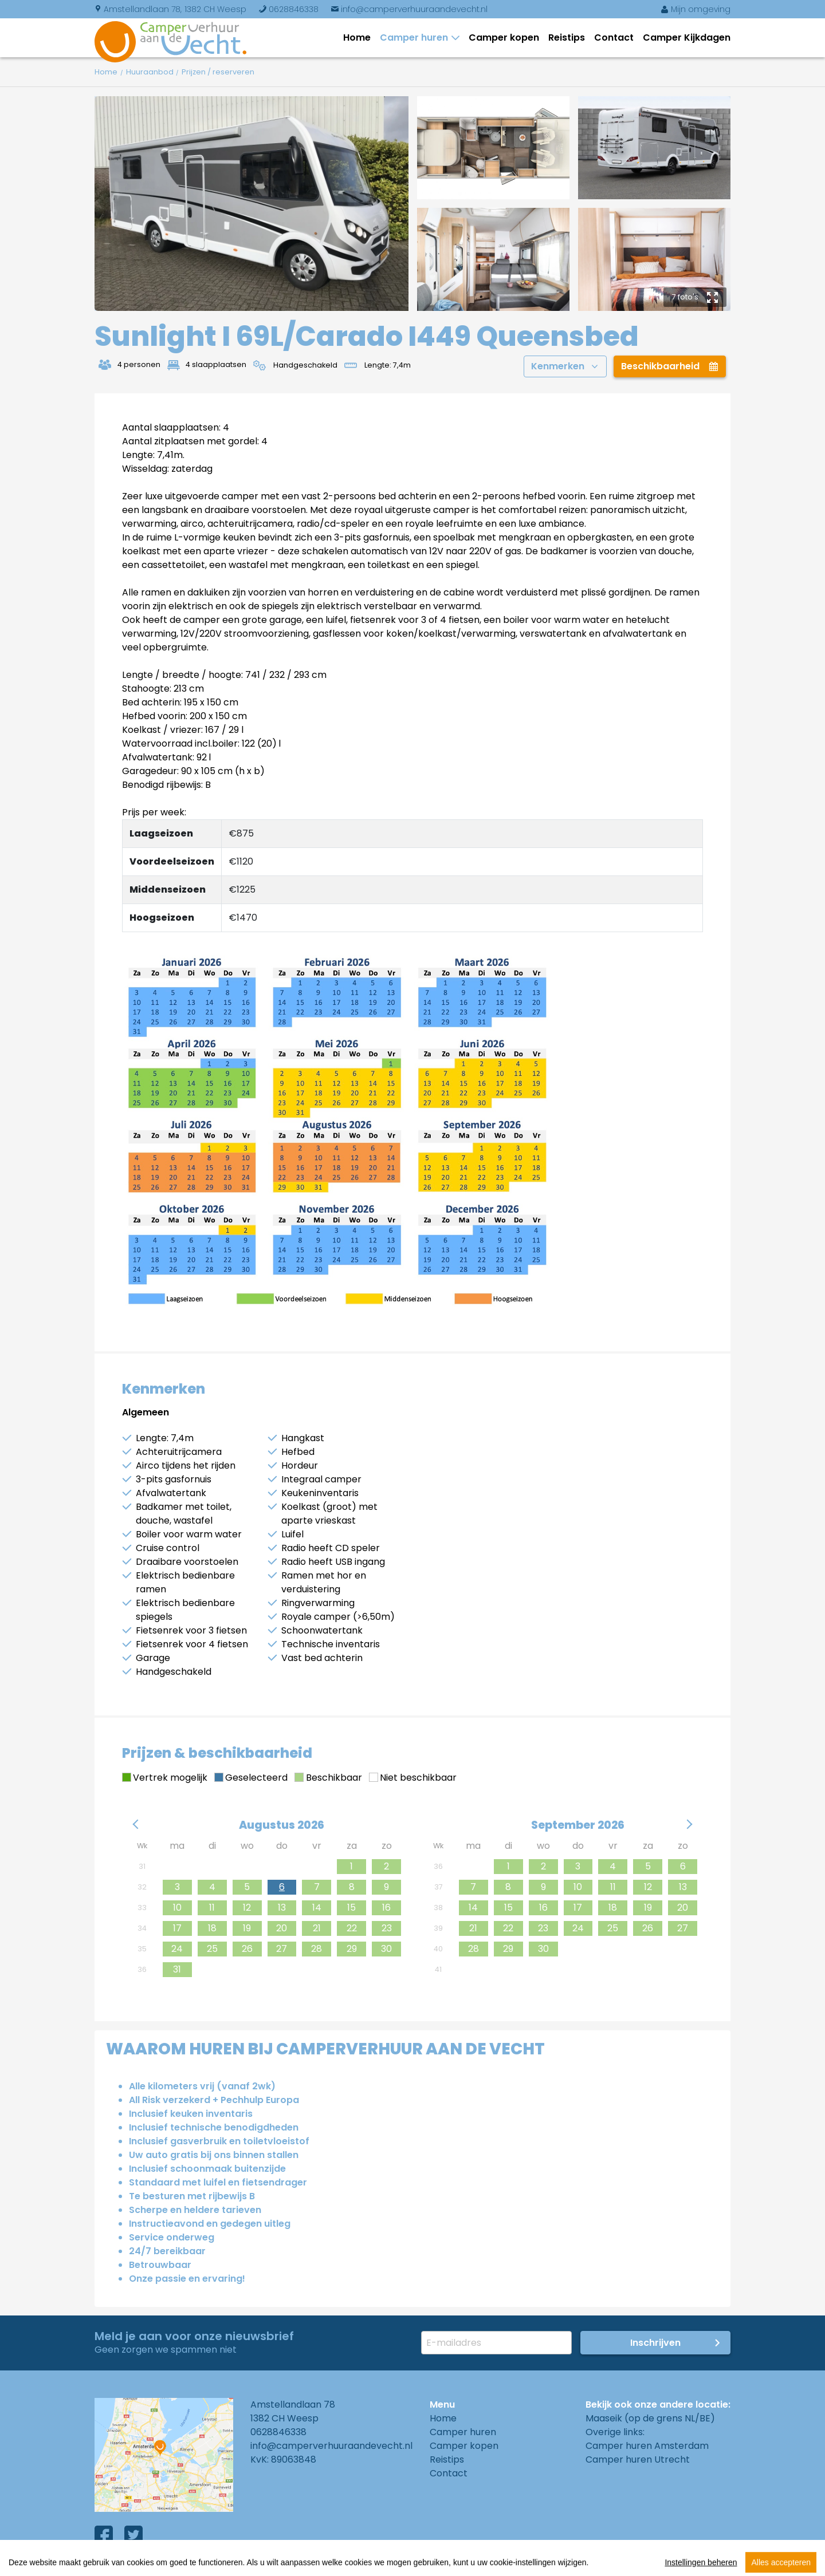 This screenshot has height=2576, width=825. I want to click on Camper huren Utrecht, so click(638, 2459).